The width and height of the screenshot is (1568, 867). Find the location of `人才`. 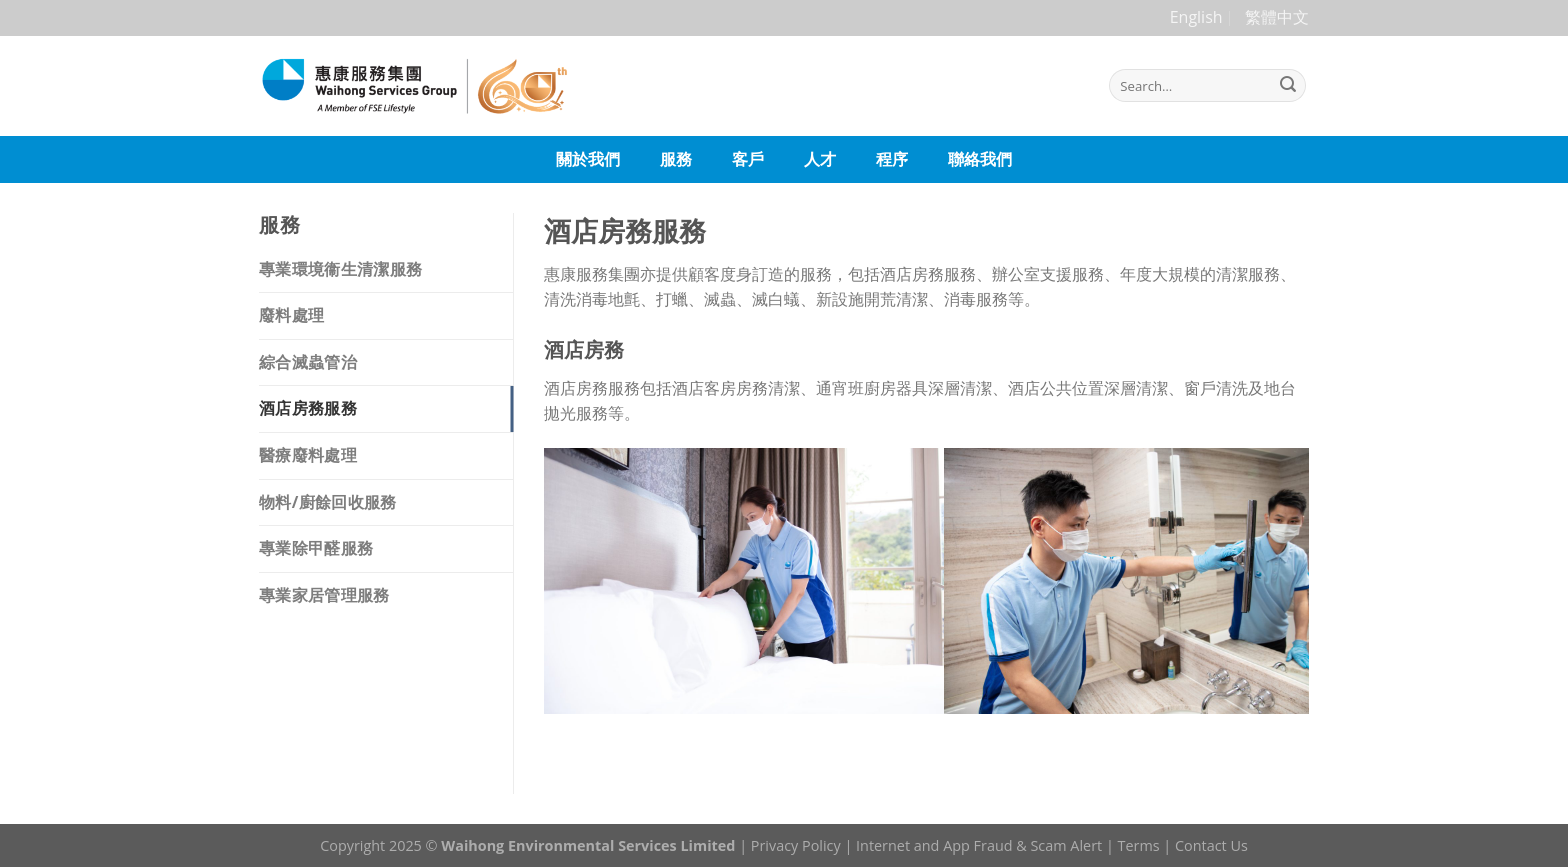

人才 is located at coordinates (820, 159).